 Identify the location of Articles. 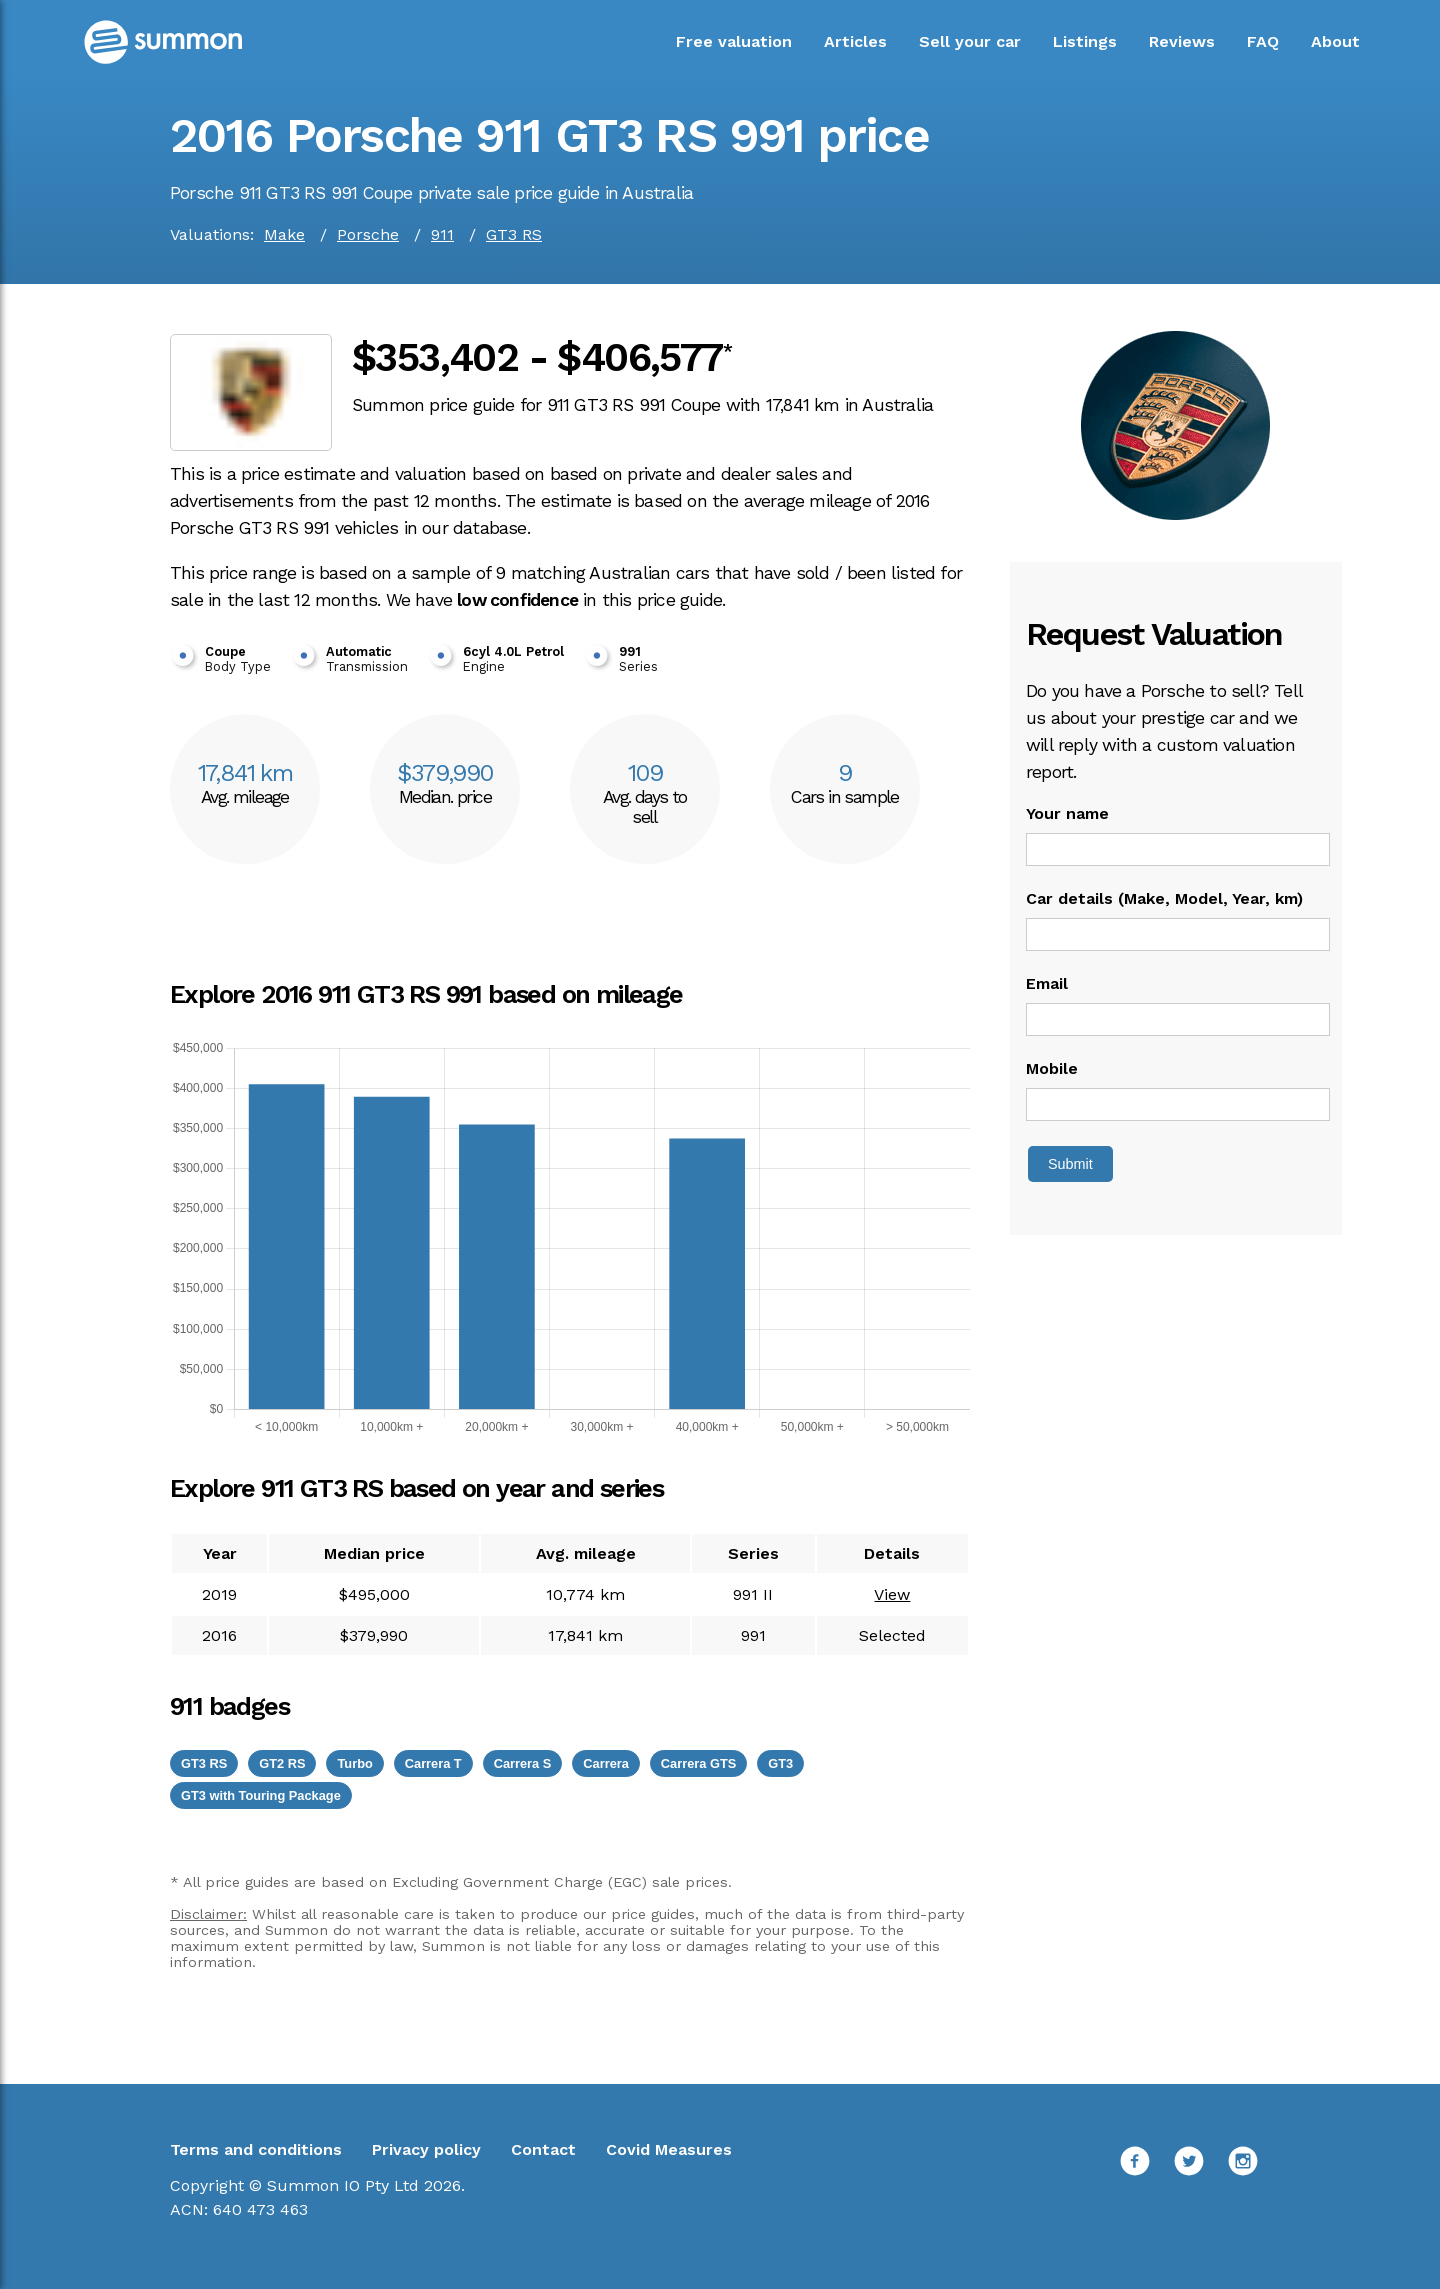
(855, 41).